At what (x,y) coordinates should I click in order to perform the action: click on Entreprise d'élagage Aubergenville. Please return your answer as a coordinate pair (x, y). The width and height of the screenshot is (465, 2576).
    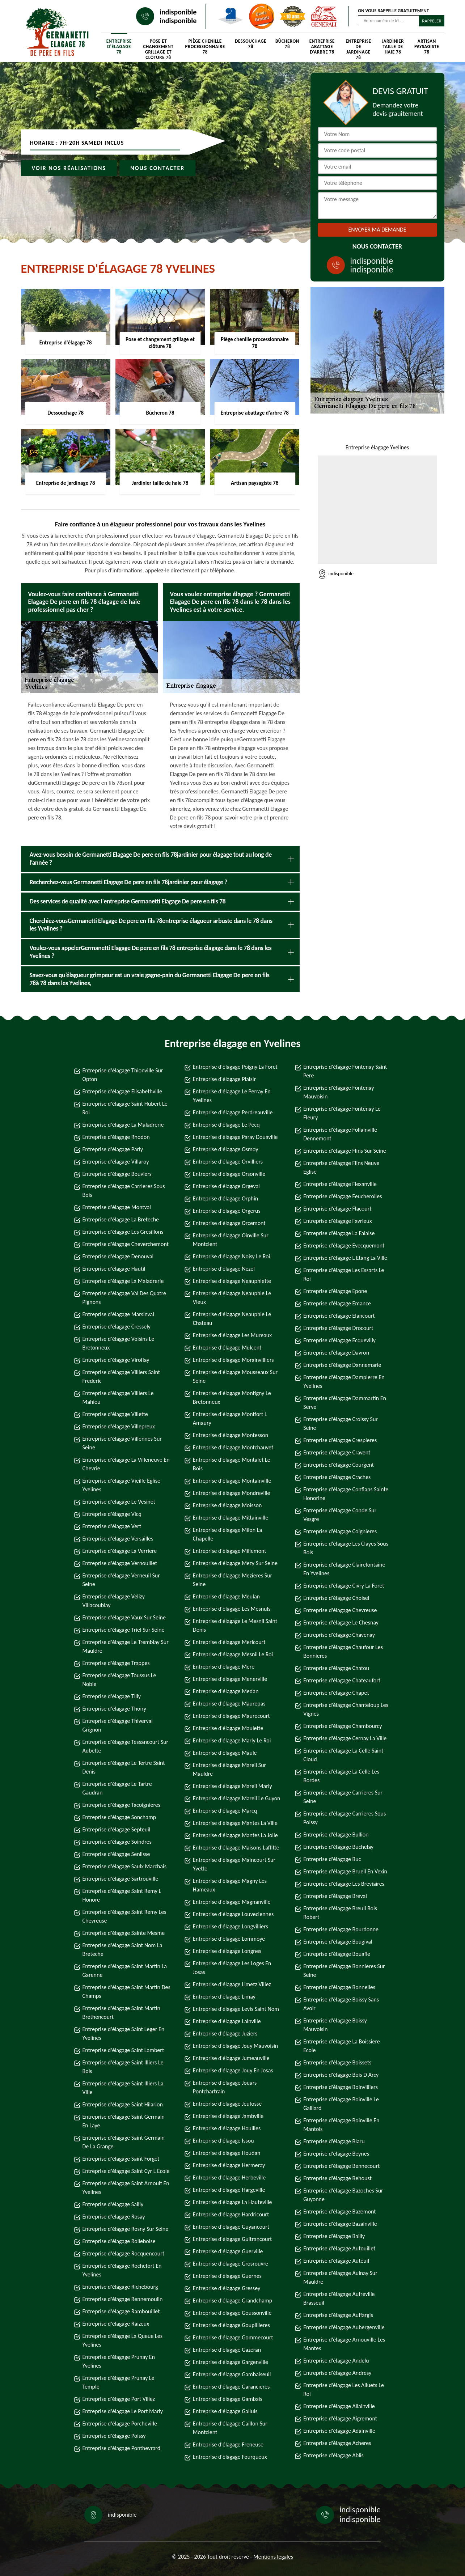
    Looking at the image, I should click on (343, 2327).